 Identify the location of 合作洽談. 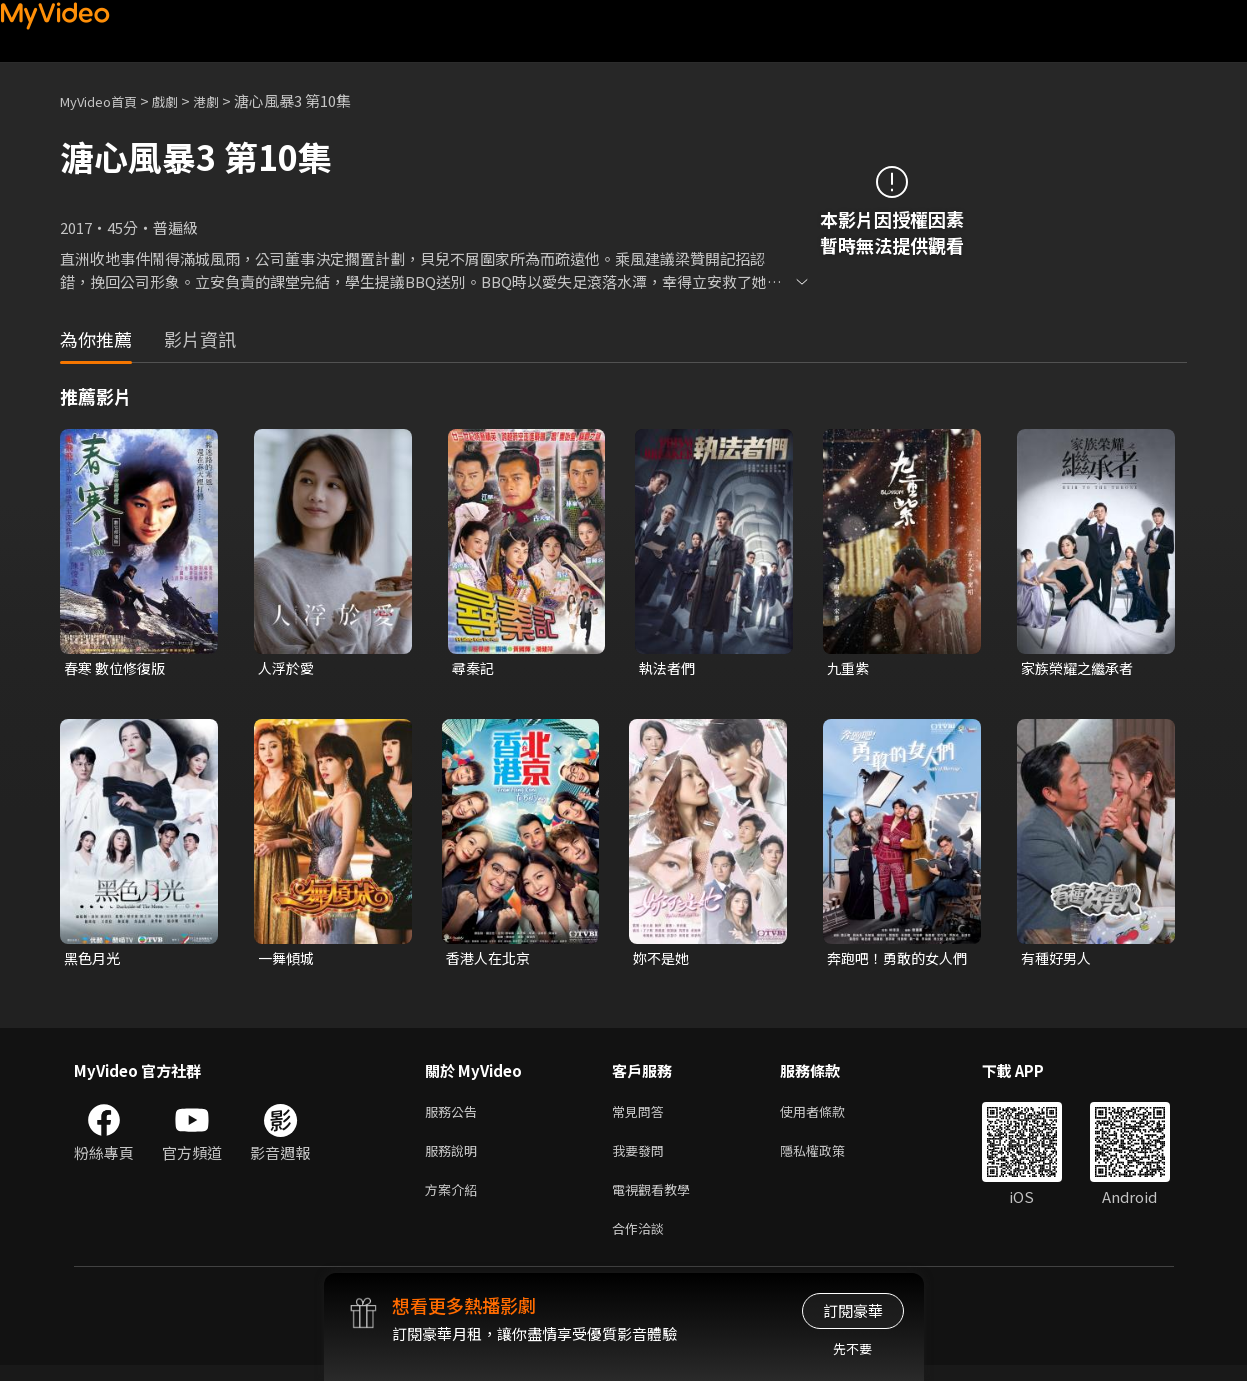
(642, 1242).